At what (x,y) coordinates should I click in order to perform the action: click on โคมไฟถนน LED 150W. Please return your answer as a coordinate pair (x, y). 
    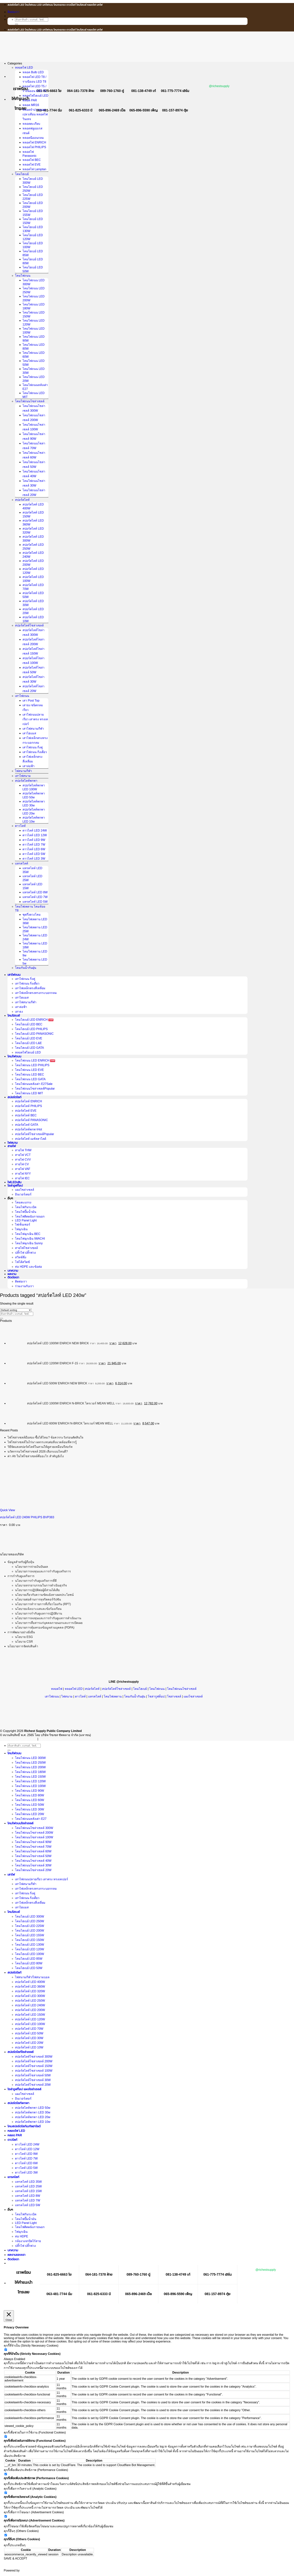
    Looking at the image, I should click on (30, 1776).